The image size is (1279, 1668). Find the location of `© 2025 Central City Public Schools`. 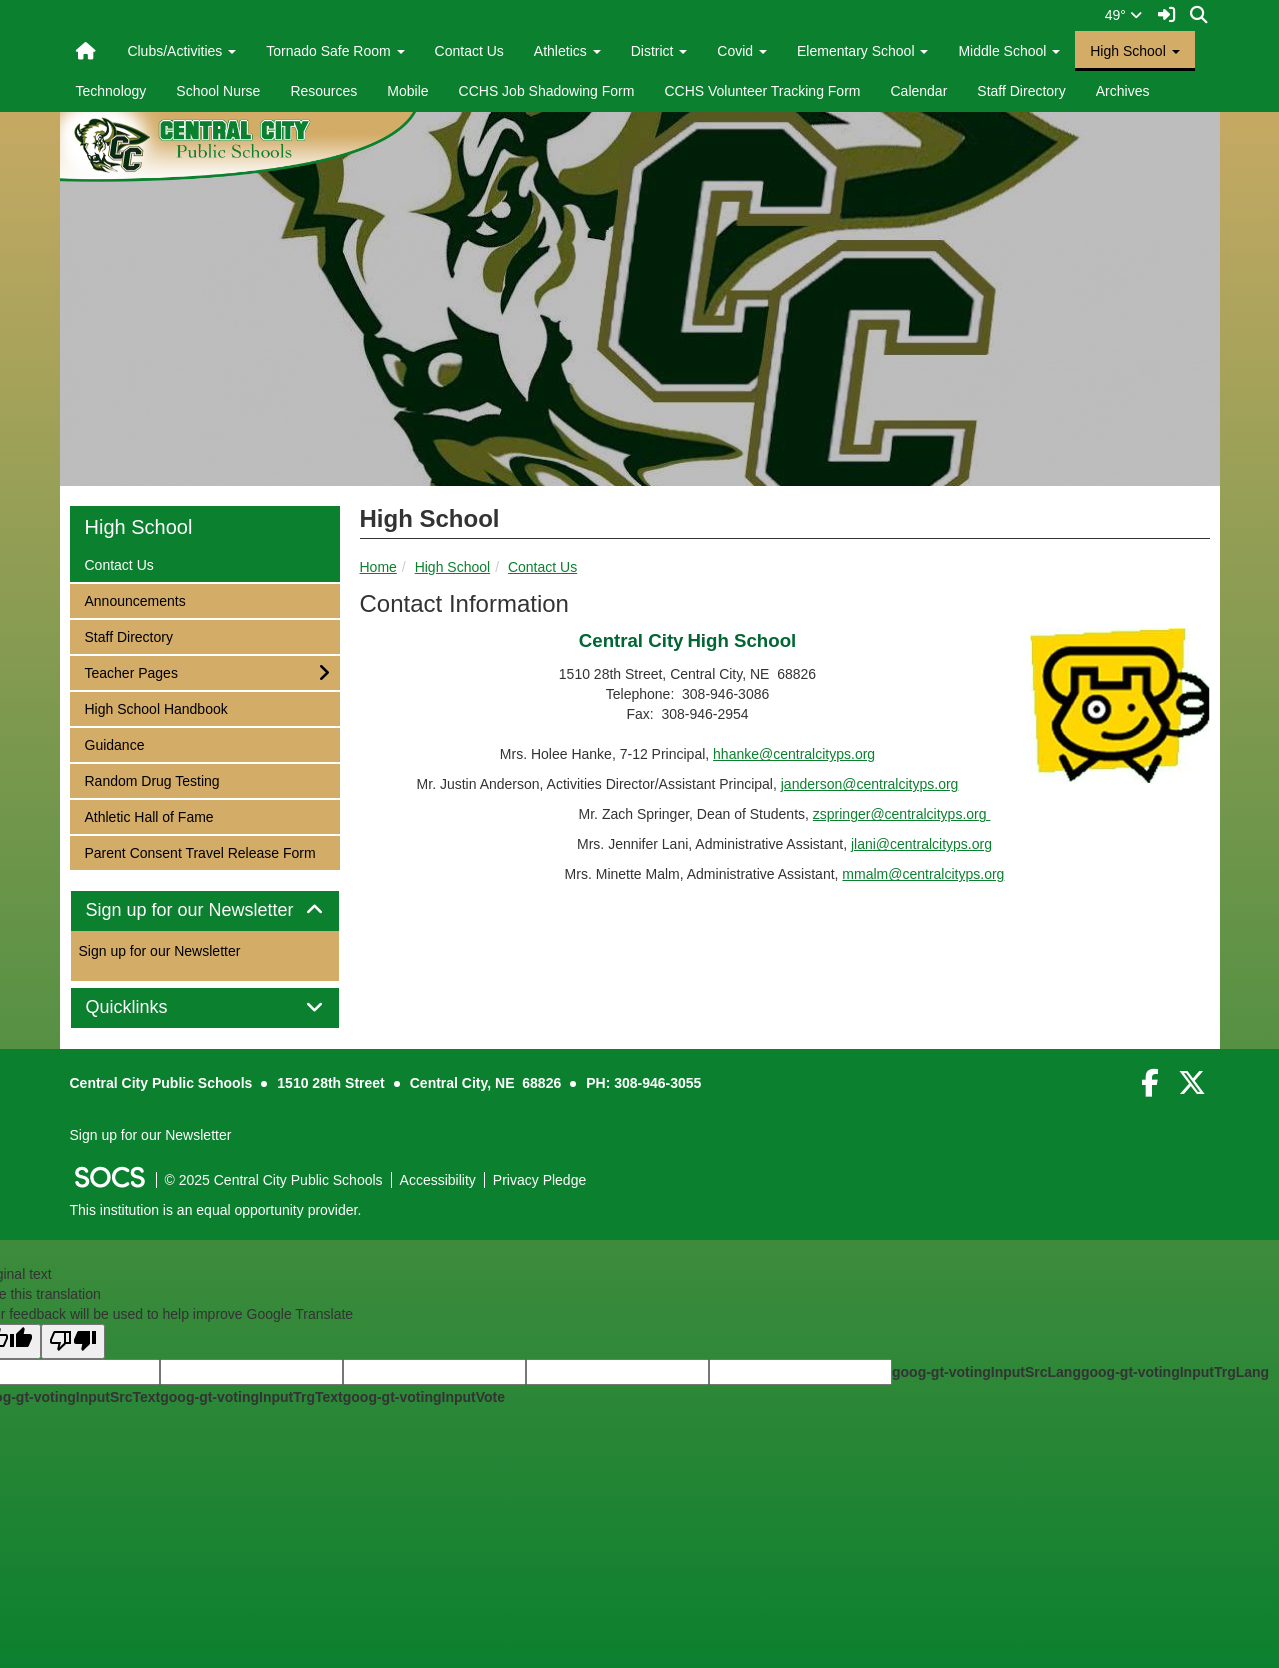

© 2025 Central City Public Schools is located at coordinates (274, 1180).